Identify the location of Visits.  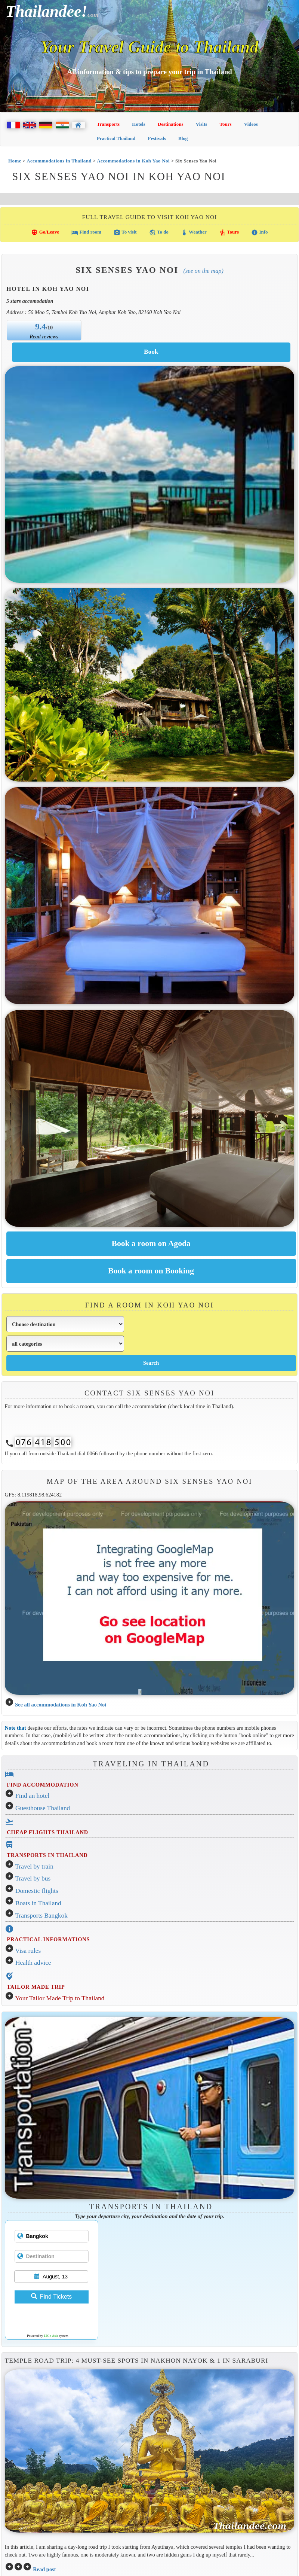
(201, 124).